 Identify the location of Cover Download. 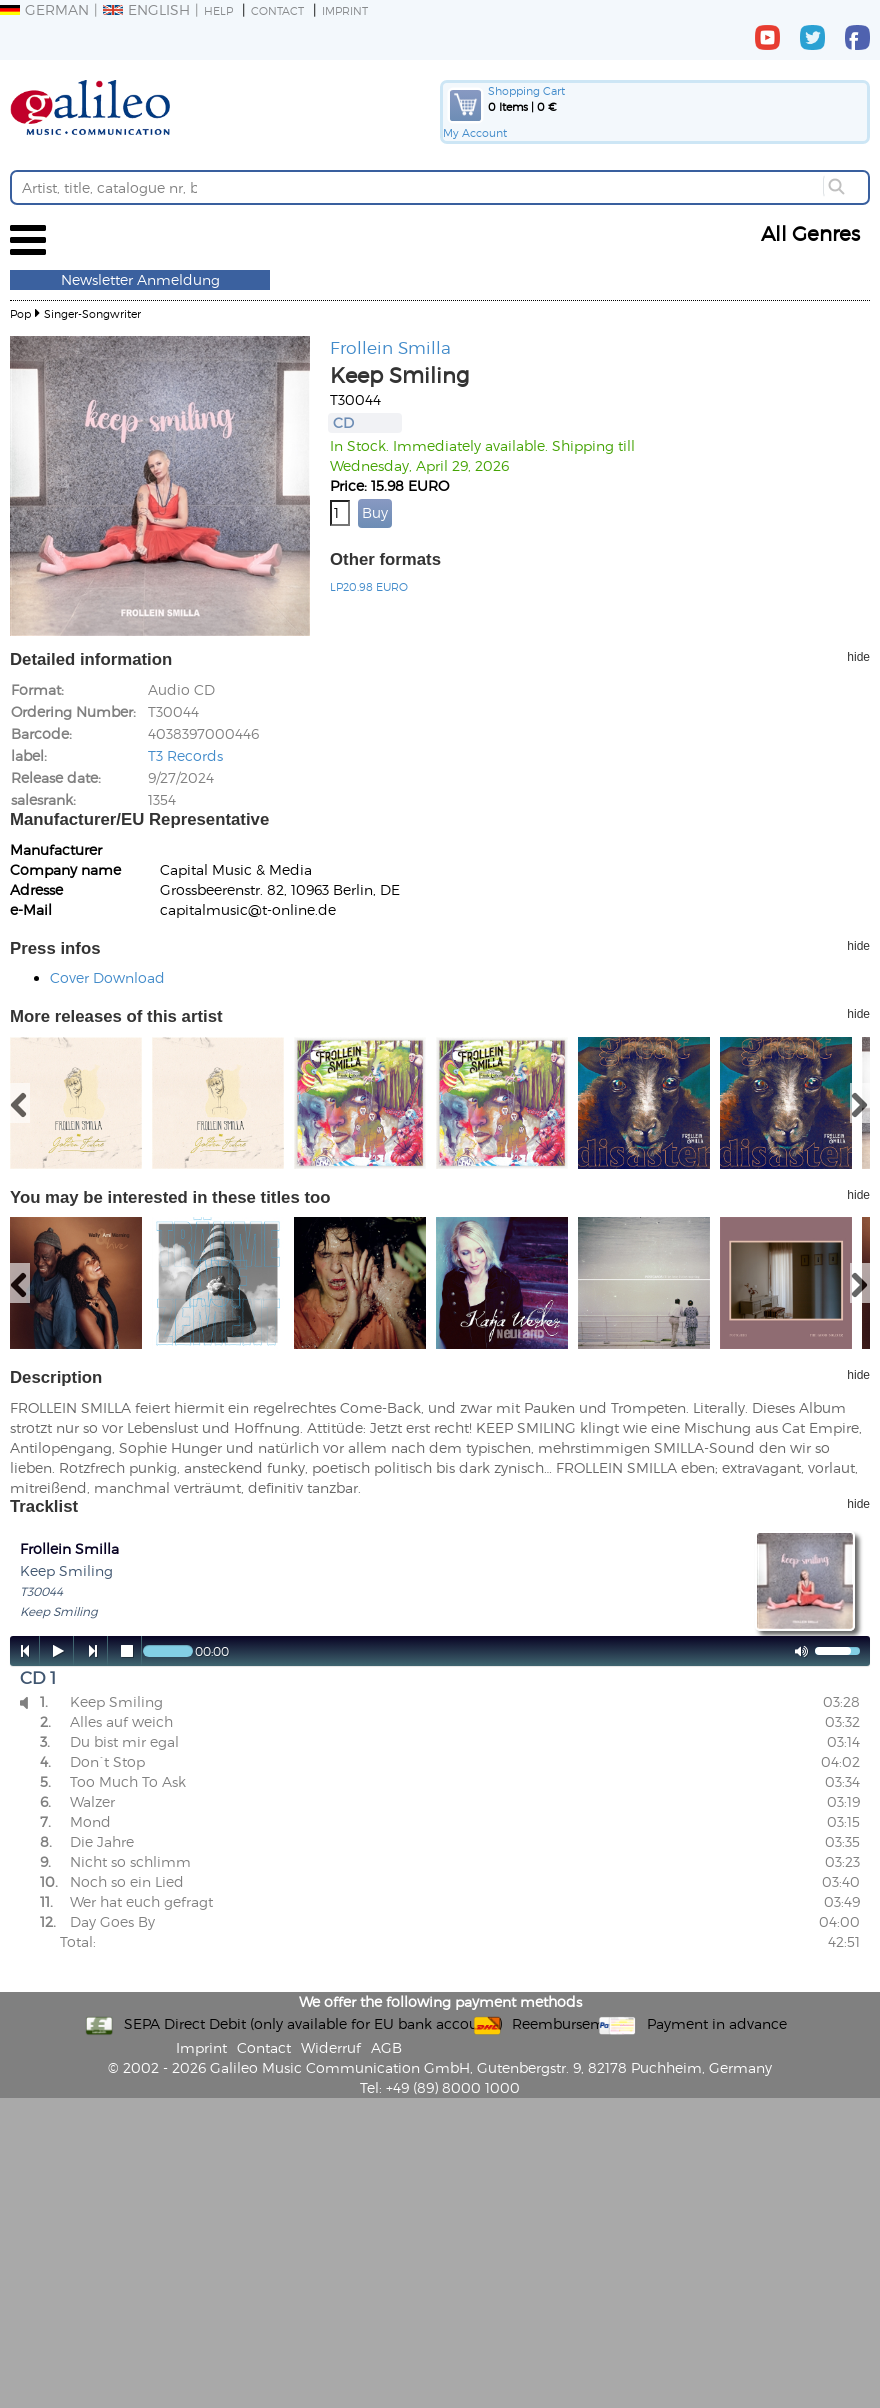
(107, 977).